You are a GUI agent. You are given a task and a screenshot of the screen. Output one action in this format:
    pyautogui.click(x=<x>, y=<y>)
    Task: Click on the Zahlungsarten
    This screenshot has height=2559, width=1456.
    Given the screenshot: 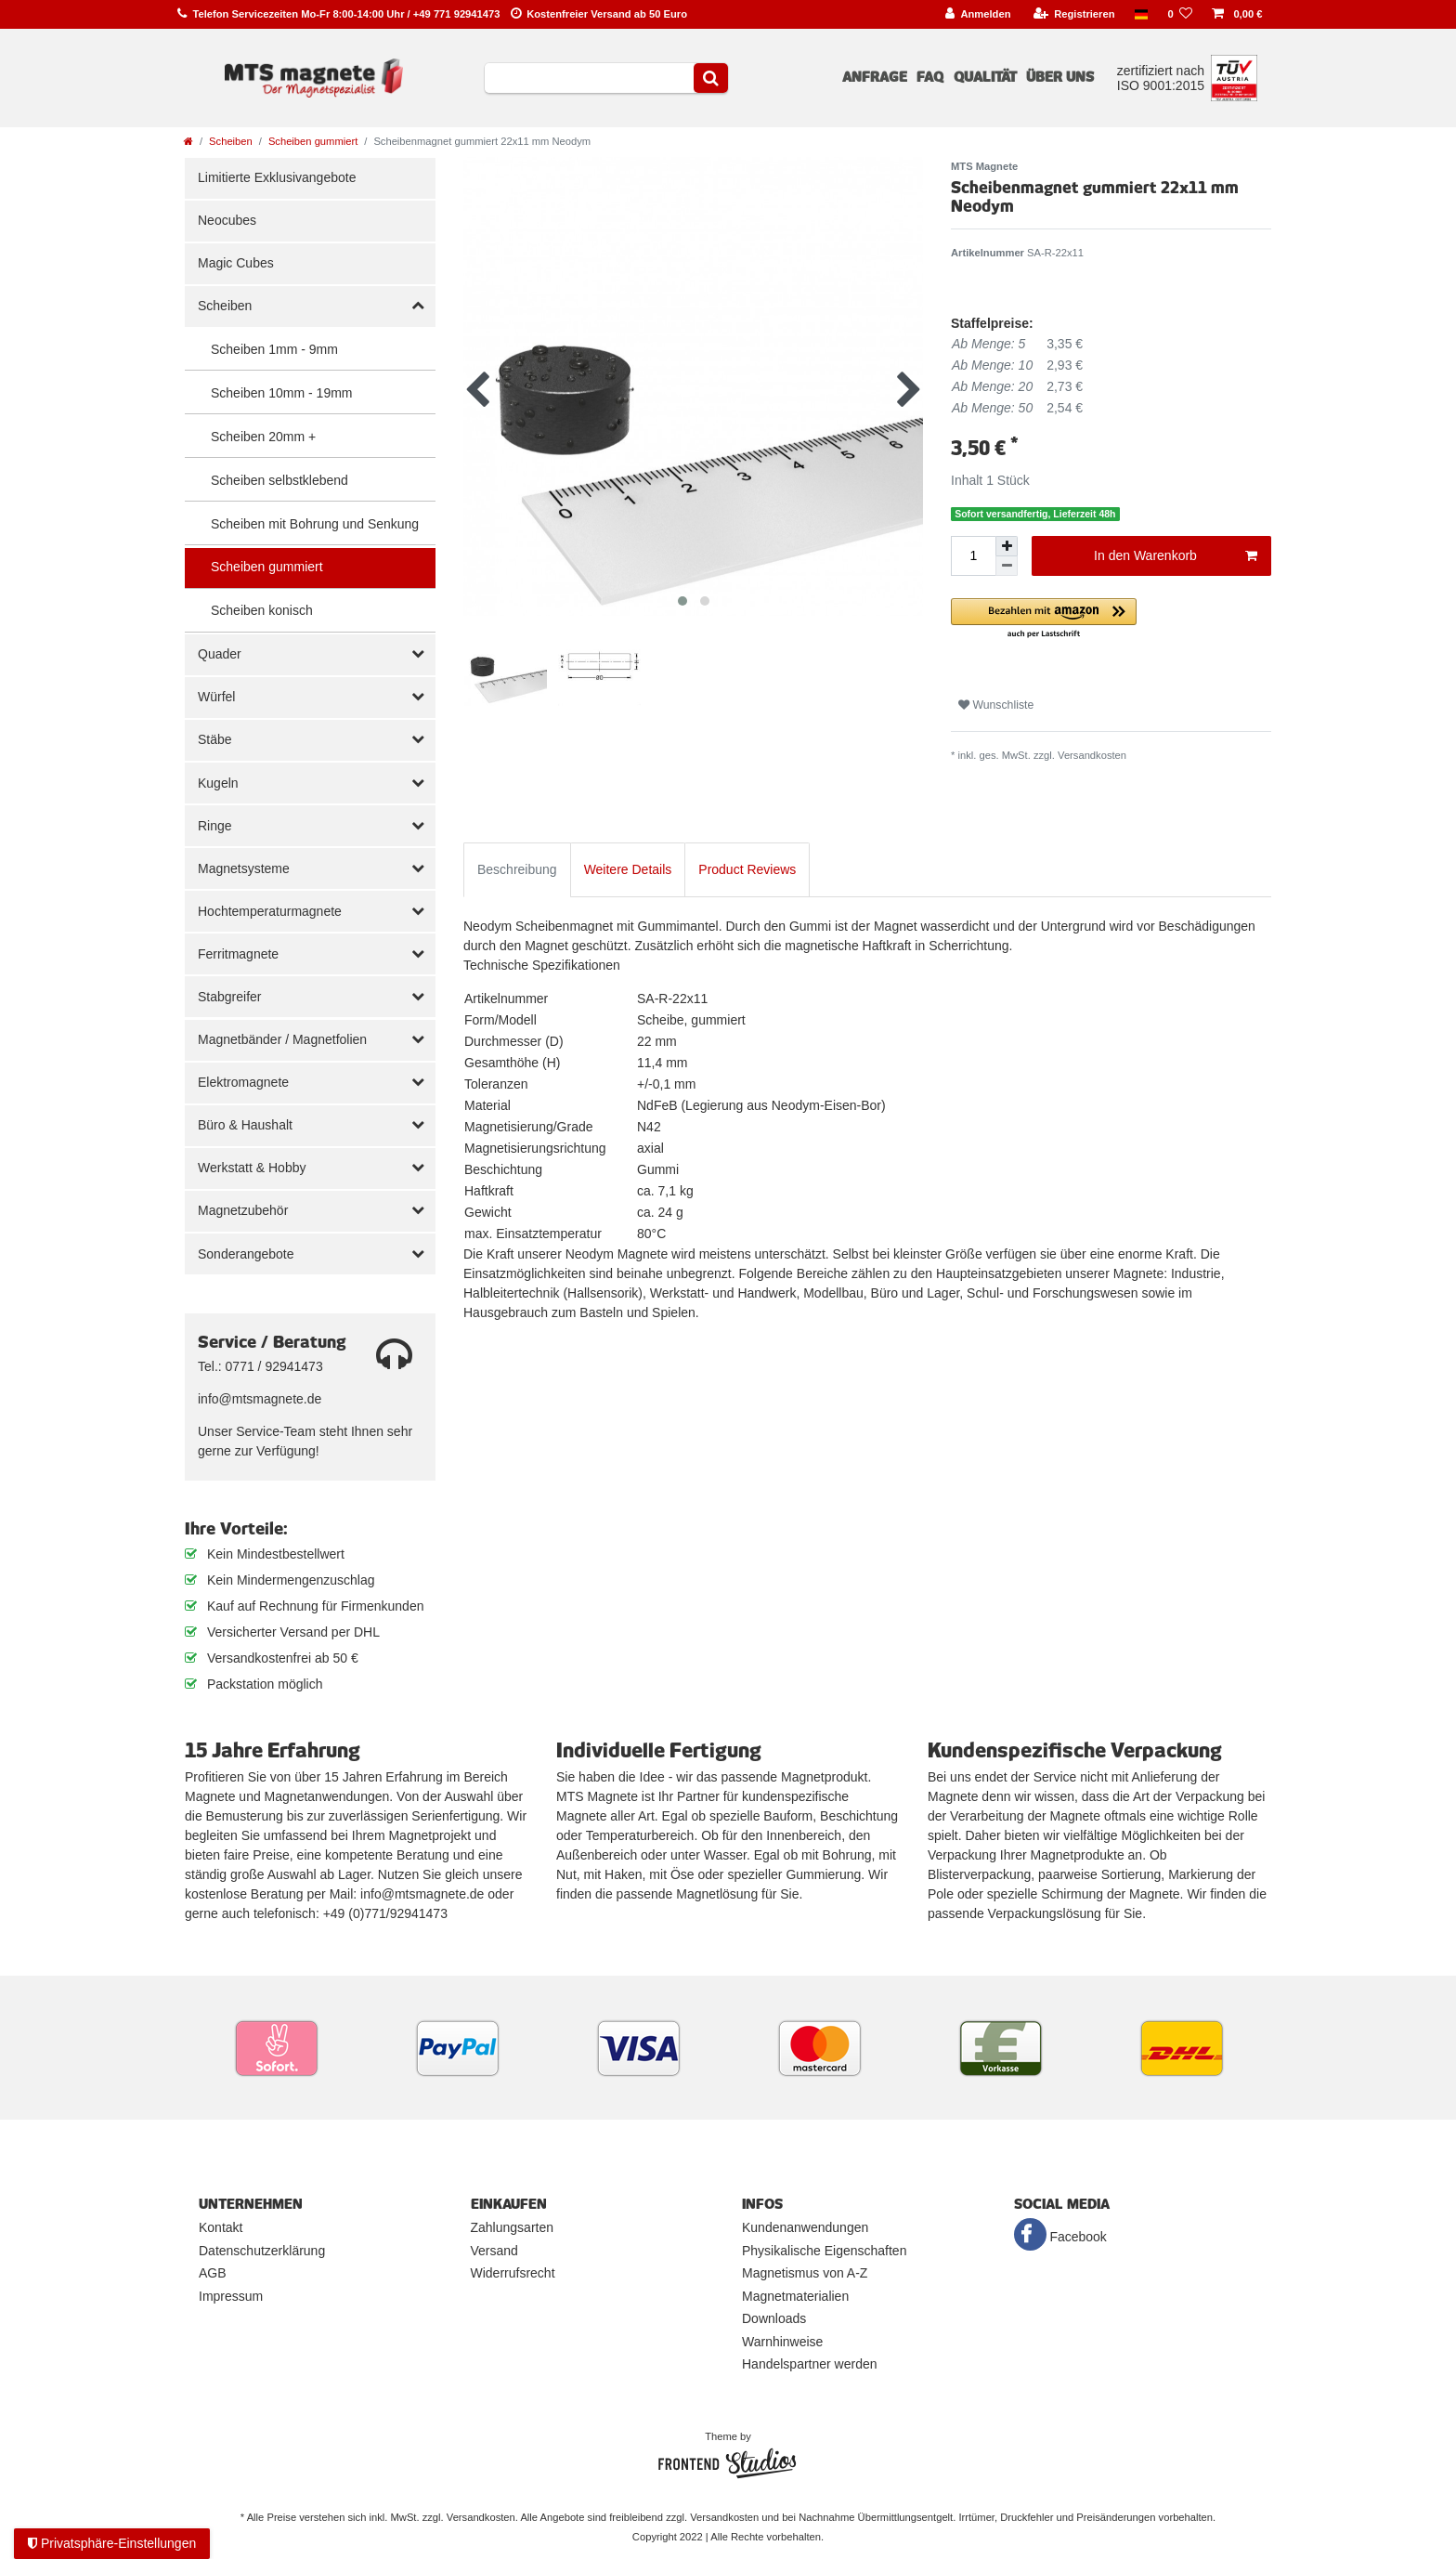 What is the action you would take?
    pyautogui.click(x=512, y=2227)
    